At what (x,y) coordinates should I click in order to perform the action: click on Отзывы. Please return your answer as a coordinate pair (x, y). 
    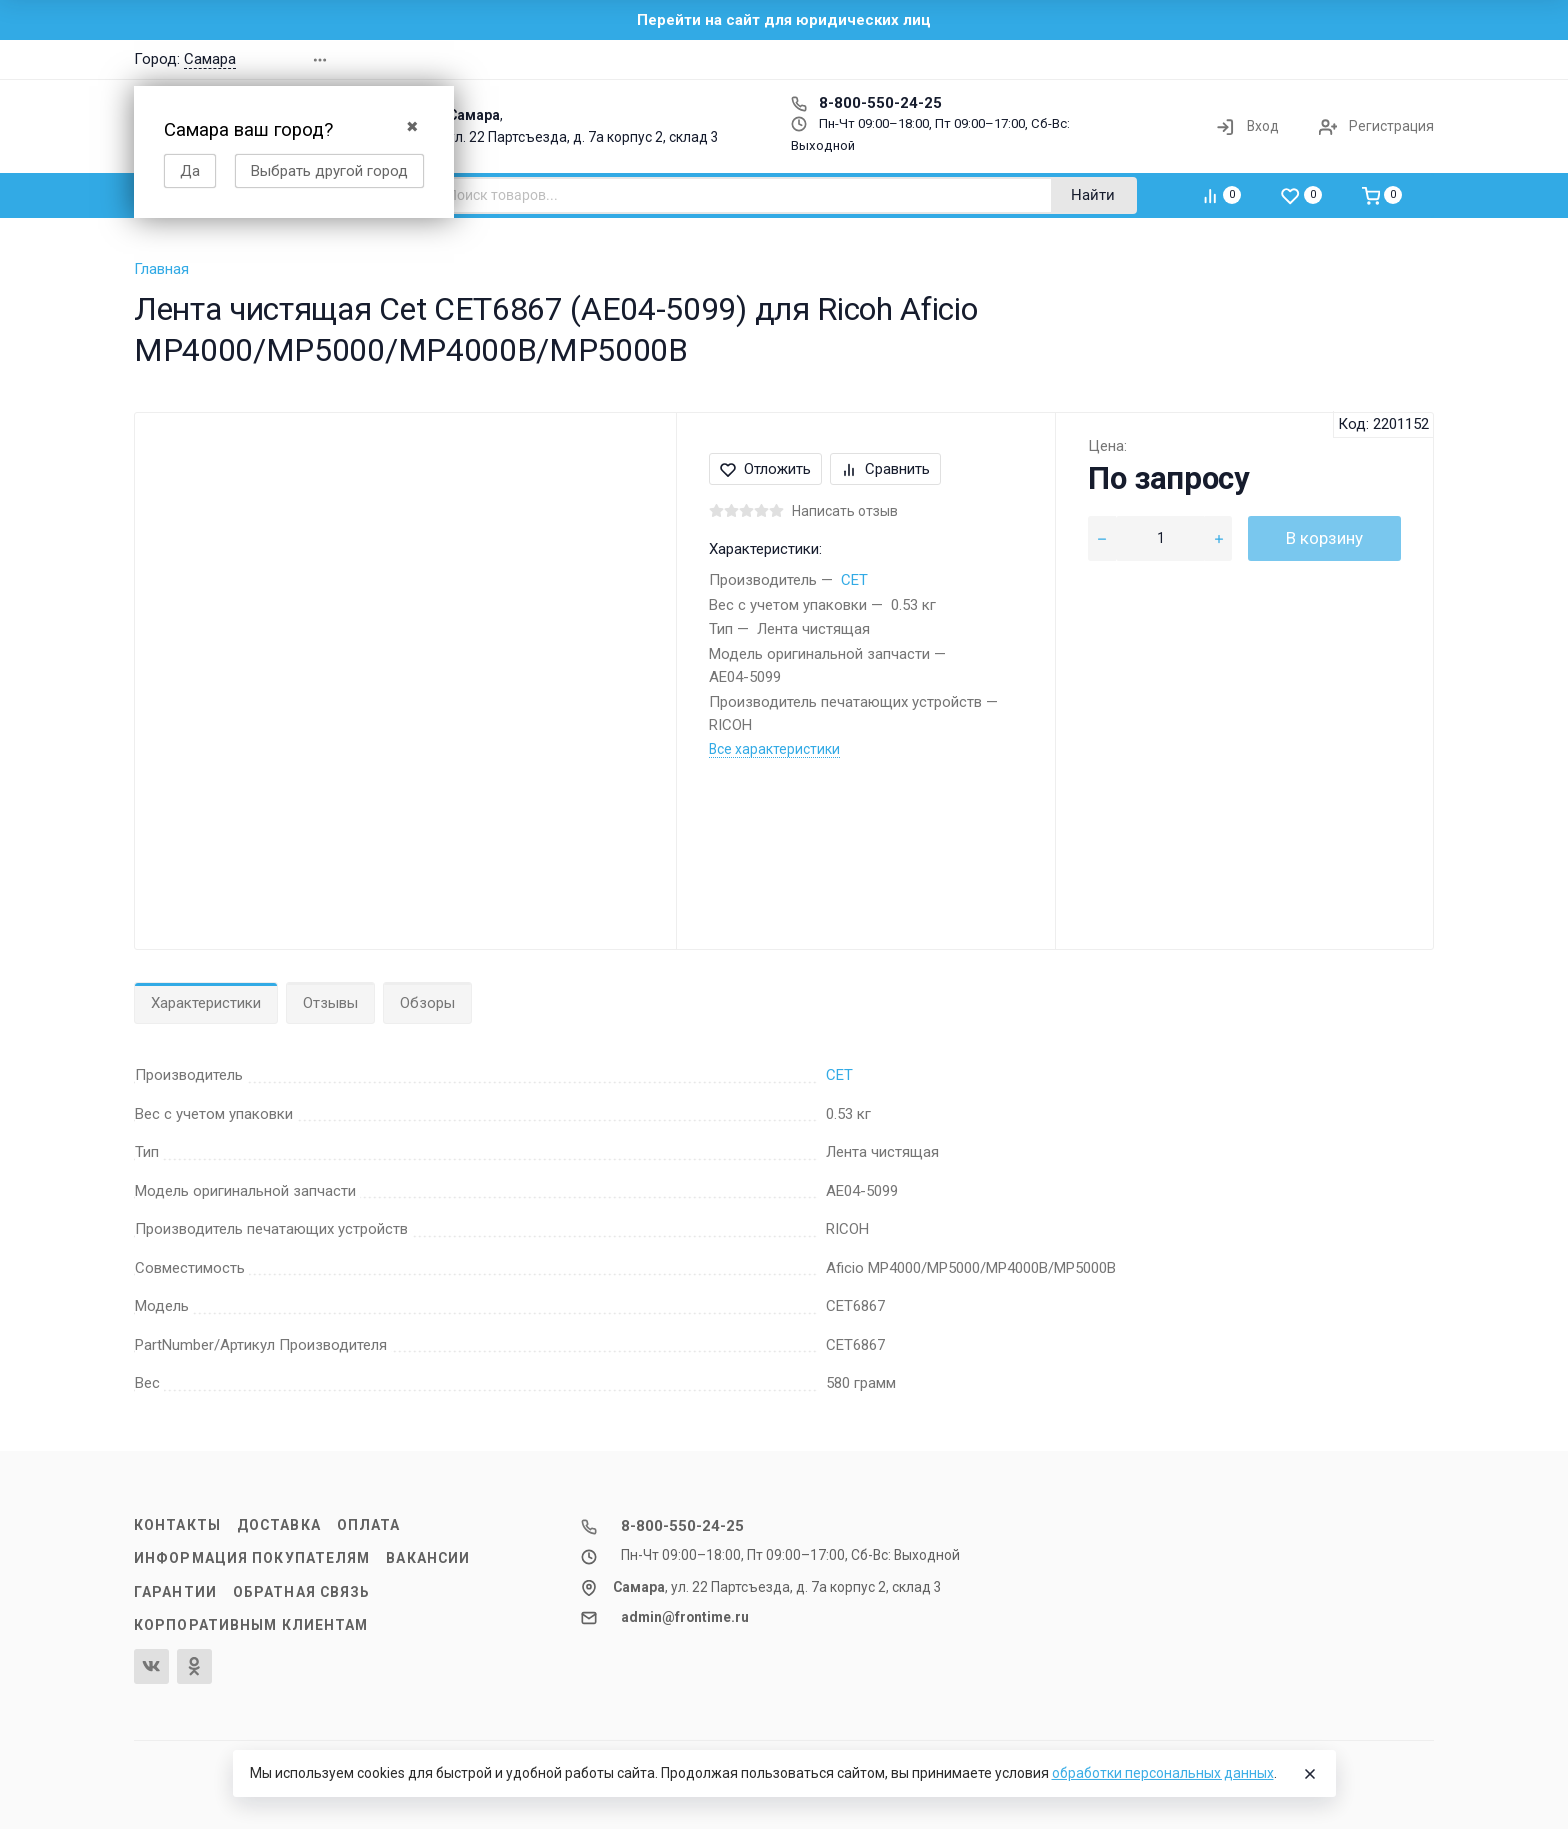
    Looking at the image, I should click on (330, 1003).